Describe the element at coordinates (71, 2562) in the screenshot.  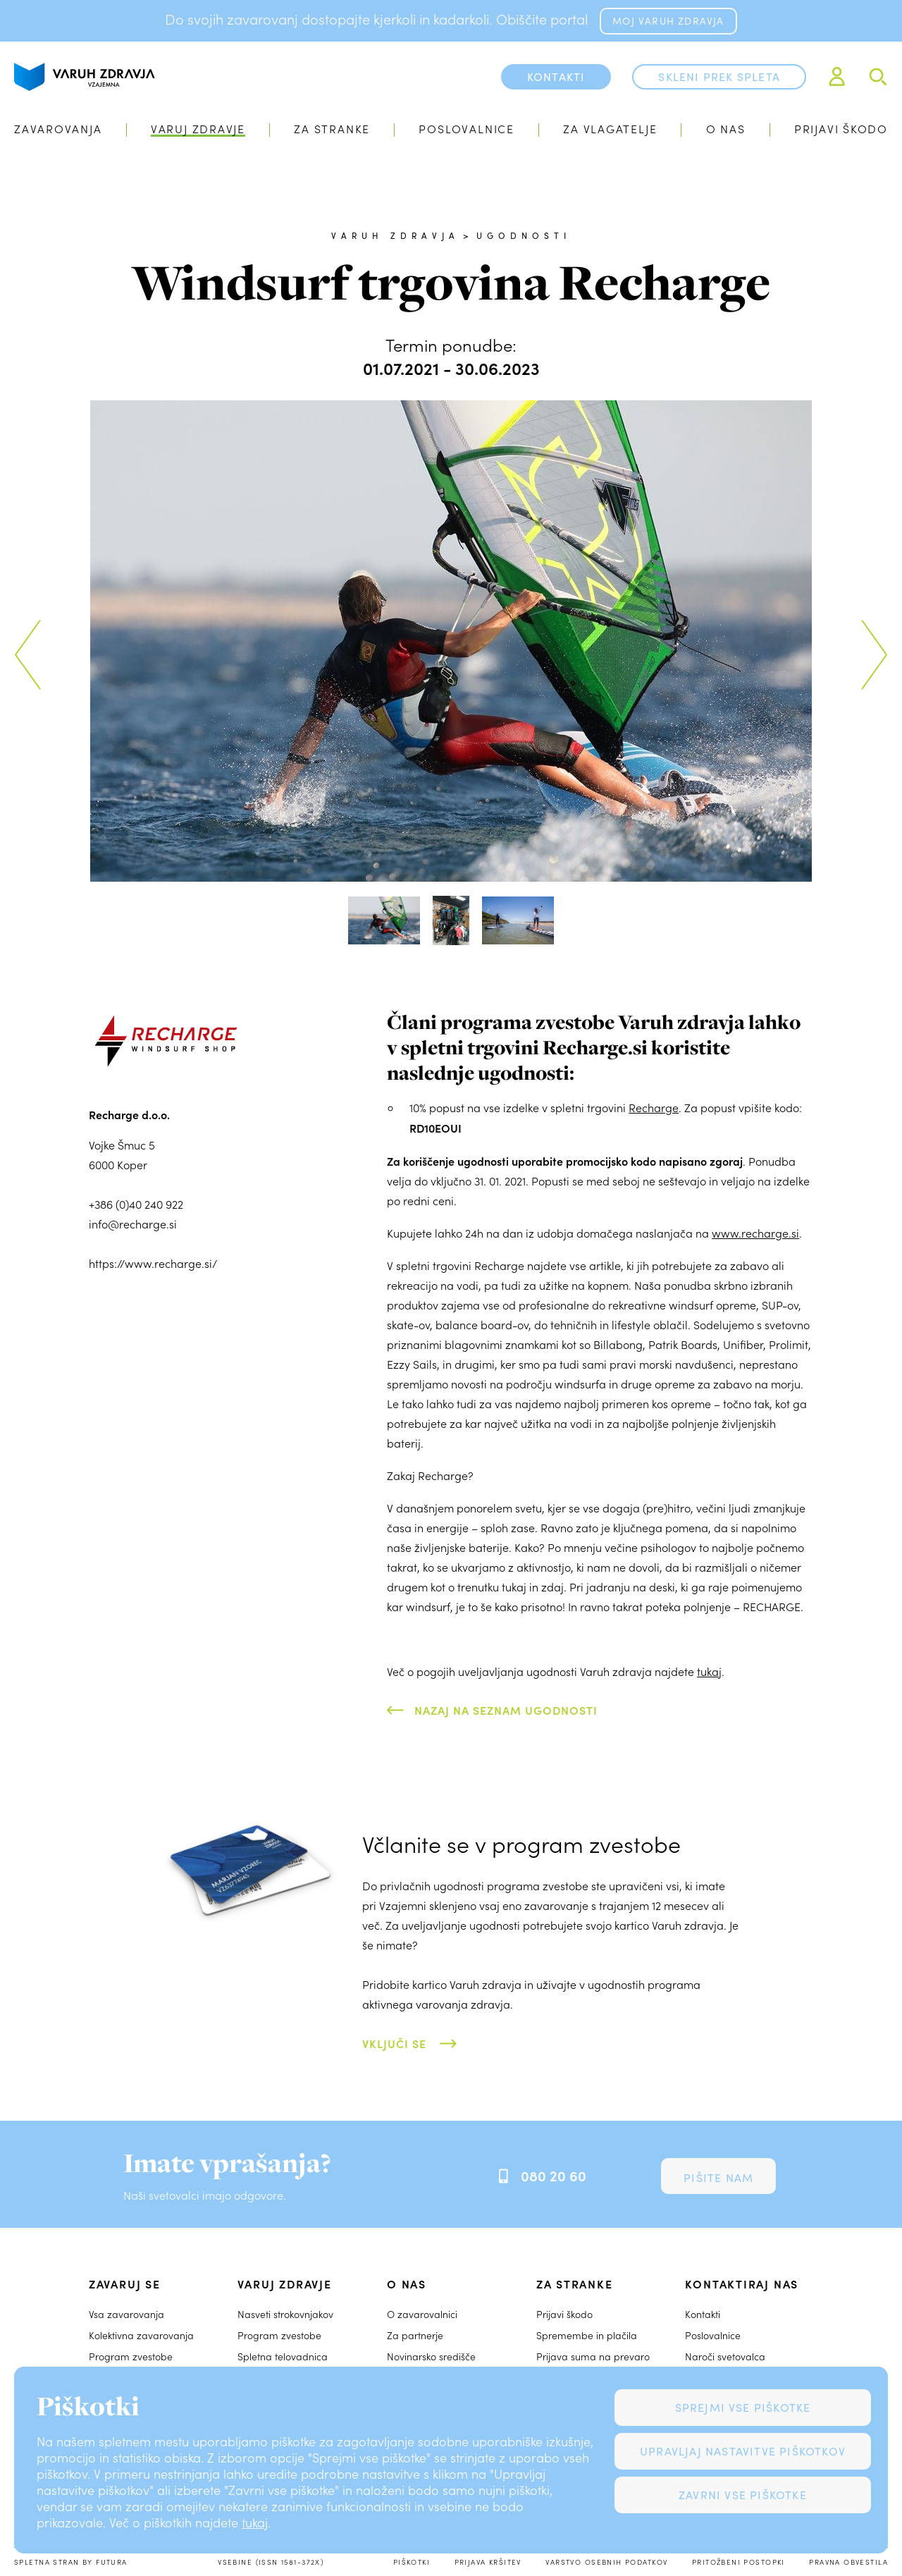
I see `Spletna stran by Futura` at that location.